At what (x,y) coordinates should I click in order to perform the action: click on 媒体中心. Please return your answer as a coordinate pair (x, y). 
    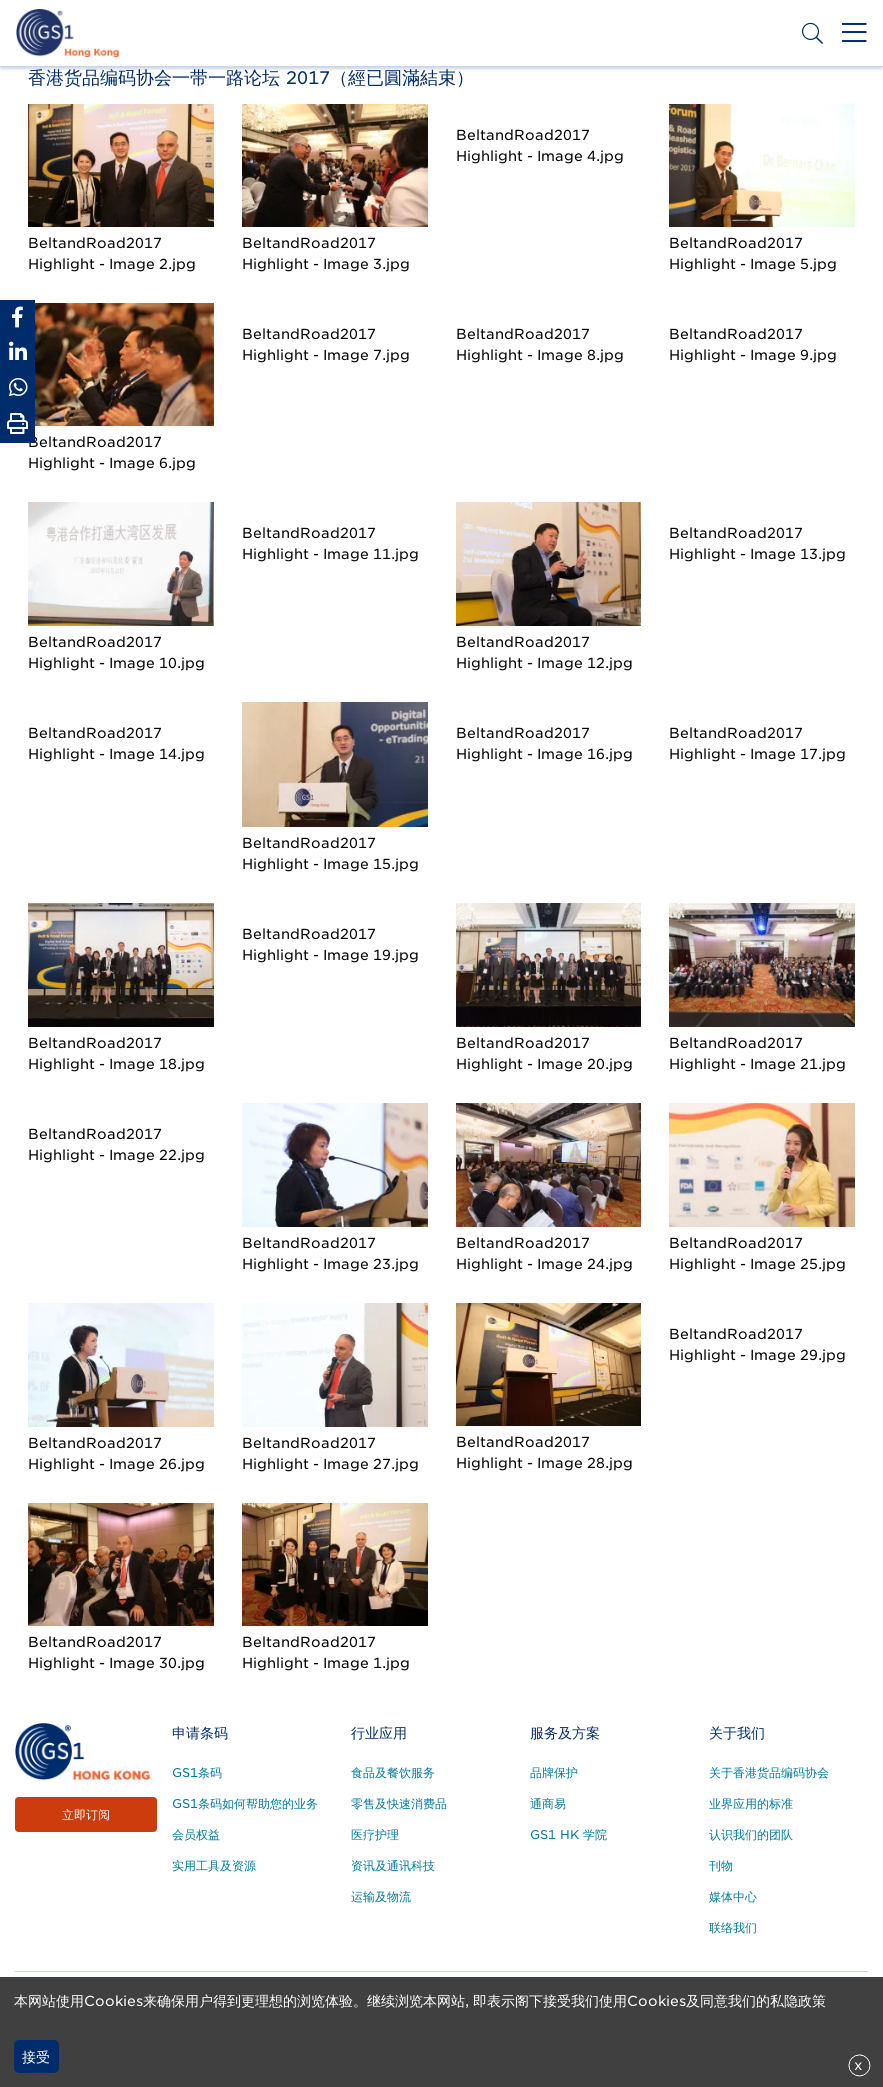
    Looking at the image, I should click on (733, 1896).